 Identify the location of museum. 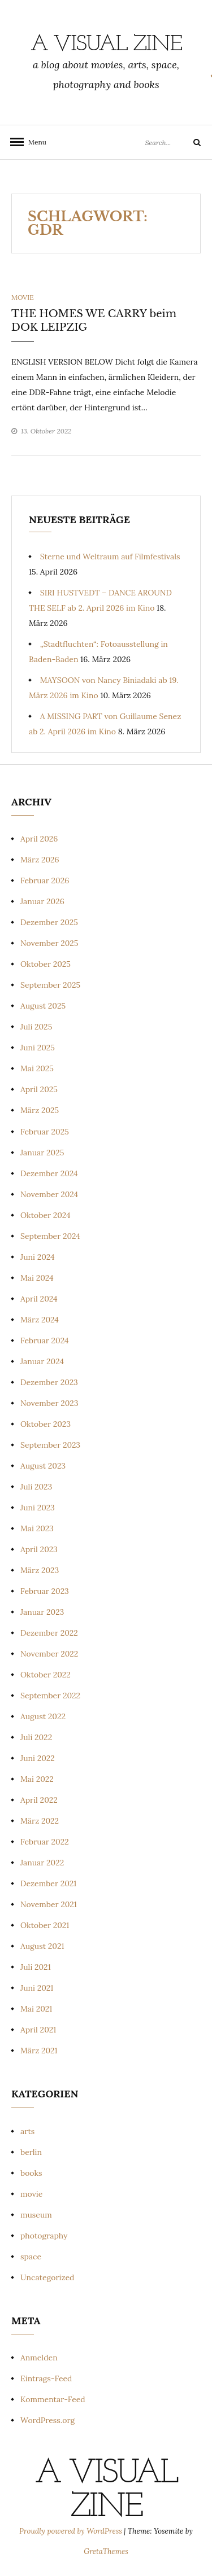
(36, 2215).